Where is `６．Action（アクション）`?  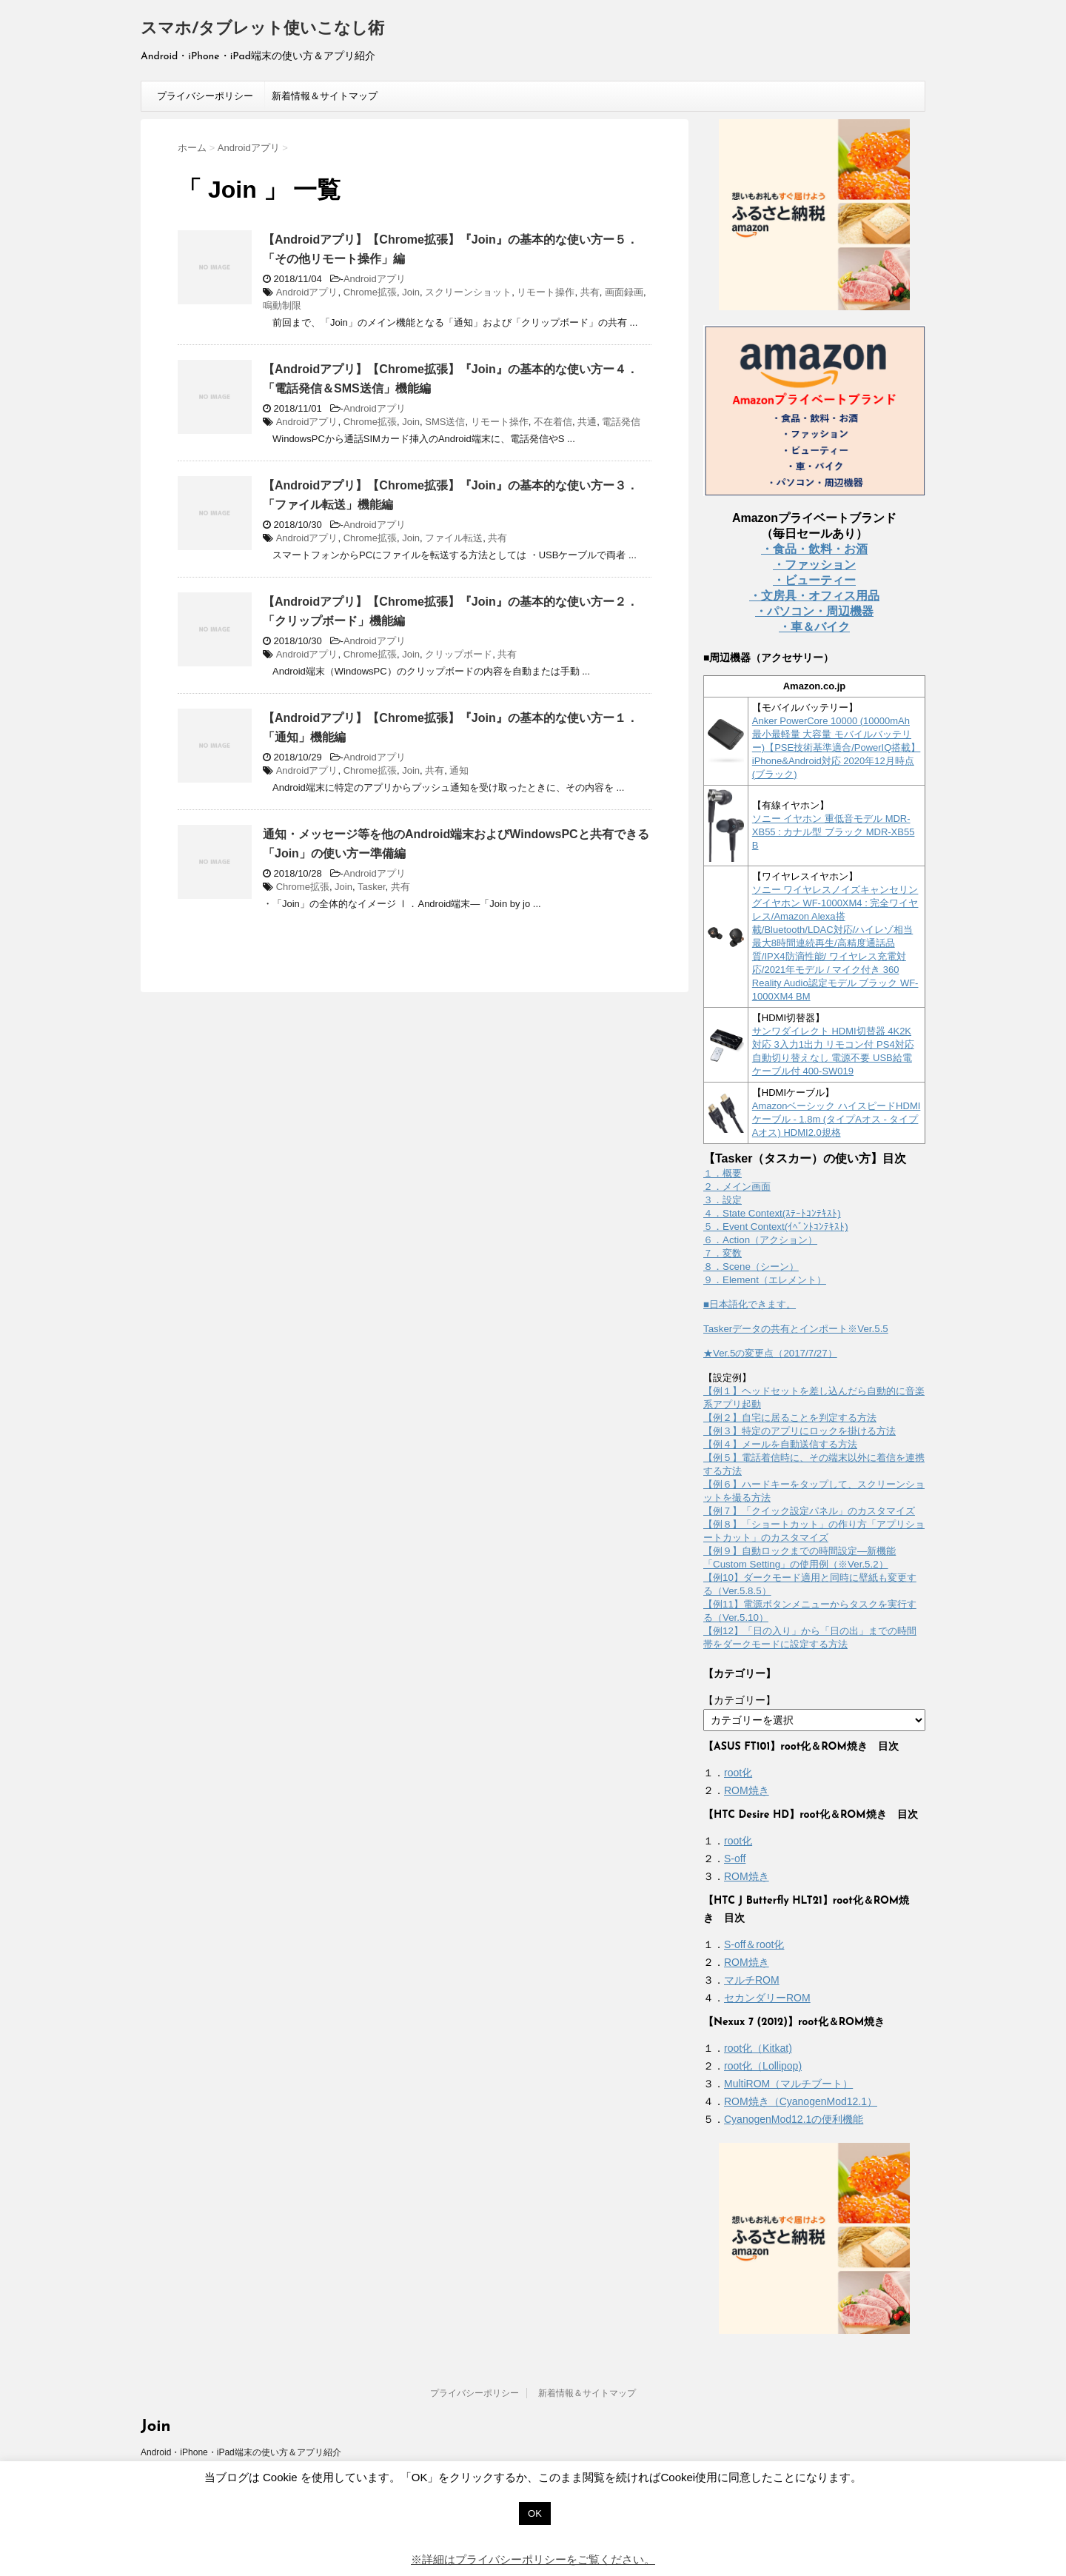 ６．Action（アクション） is located at coordinates (760, 1239).